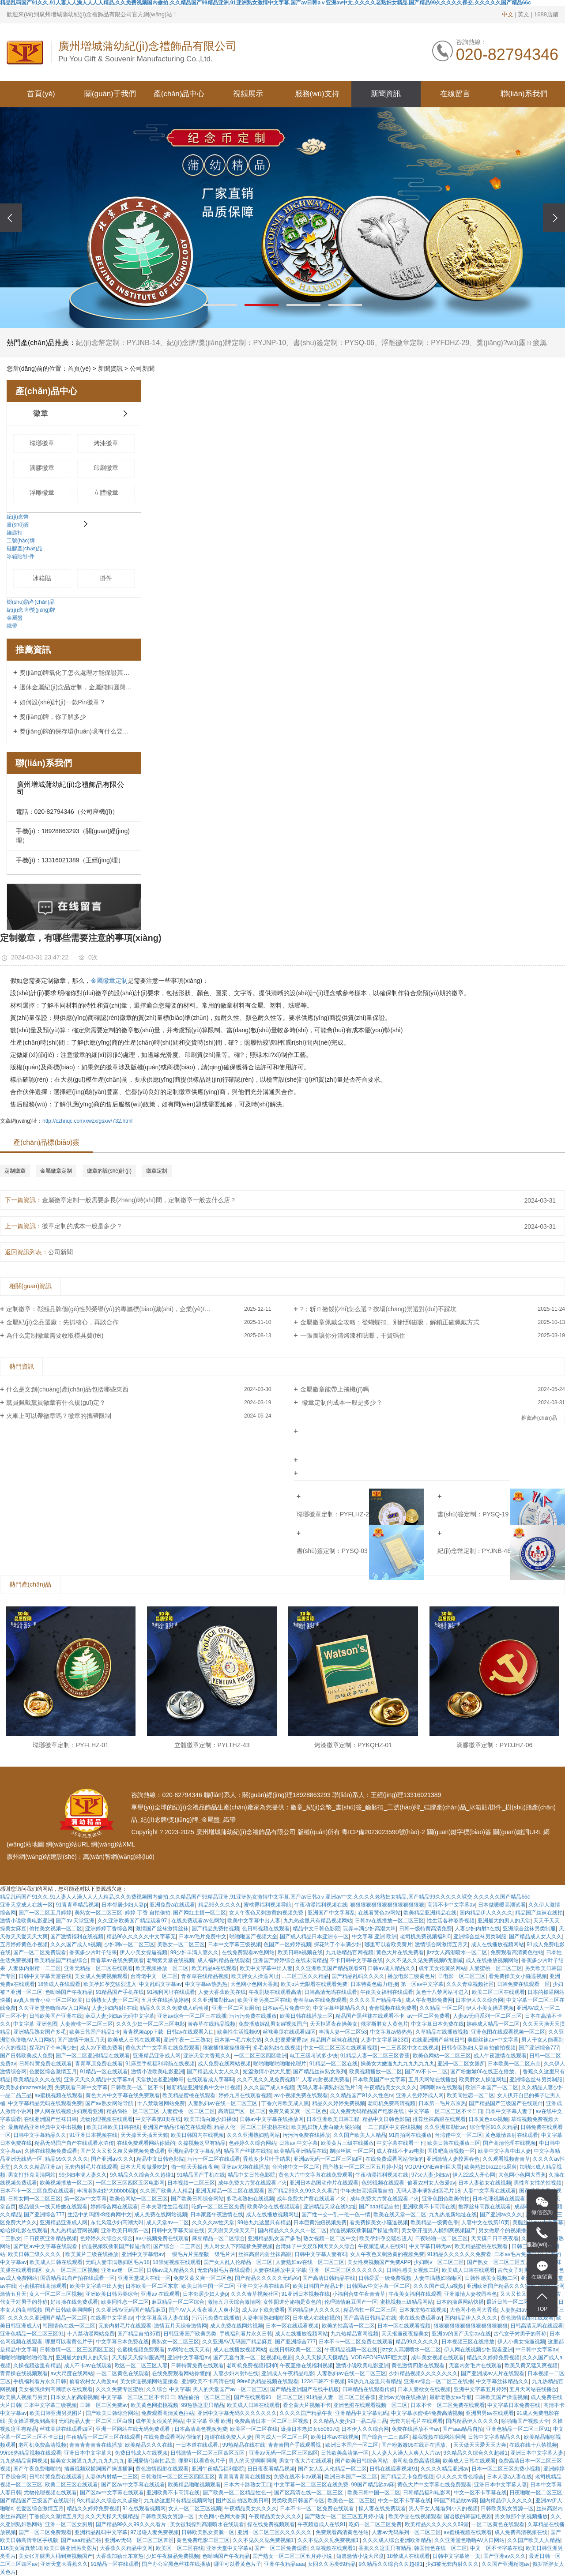 The height and width of the screenshot is (2576, 565). I want to click on 台湾佬中文一区二区, so click(154, 1976).